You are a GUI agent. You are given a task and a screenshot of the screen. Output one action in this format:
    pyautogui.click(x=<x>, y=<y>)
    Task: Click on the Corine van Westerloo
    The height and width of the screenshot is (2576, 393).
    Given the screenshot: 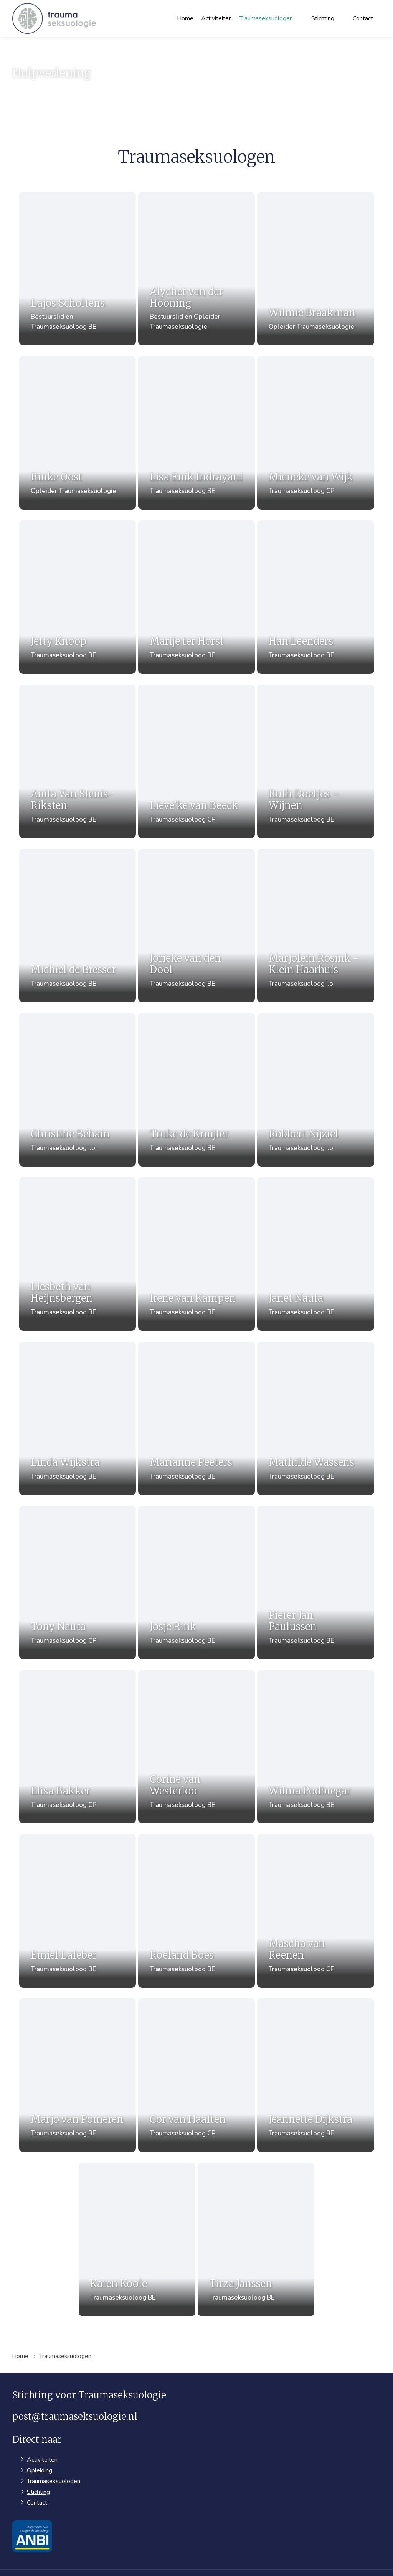 What is the action you would take?
    pyautogui.click(x=185, y=1766)
    